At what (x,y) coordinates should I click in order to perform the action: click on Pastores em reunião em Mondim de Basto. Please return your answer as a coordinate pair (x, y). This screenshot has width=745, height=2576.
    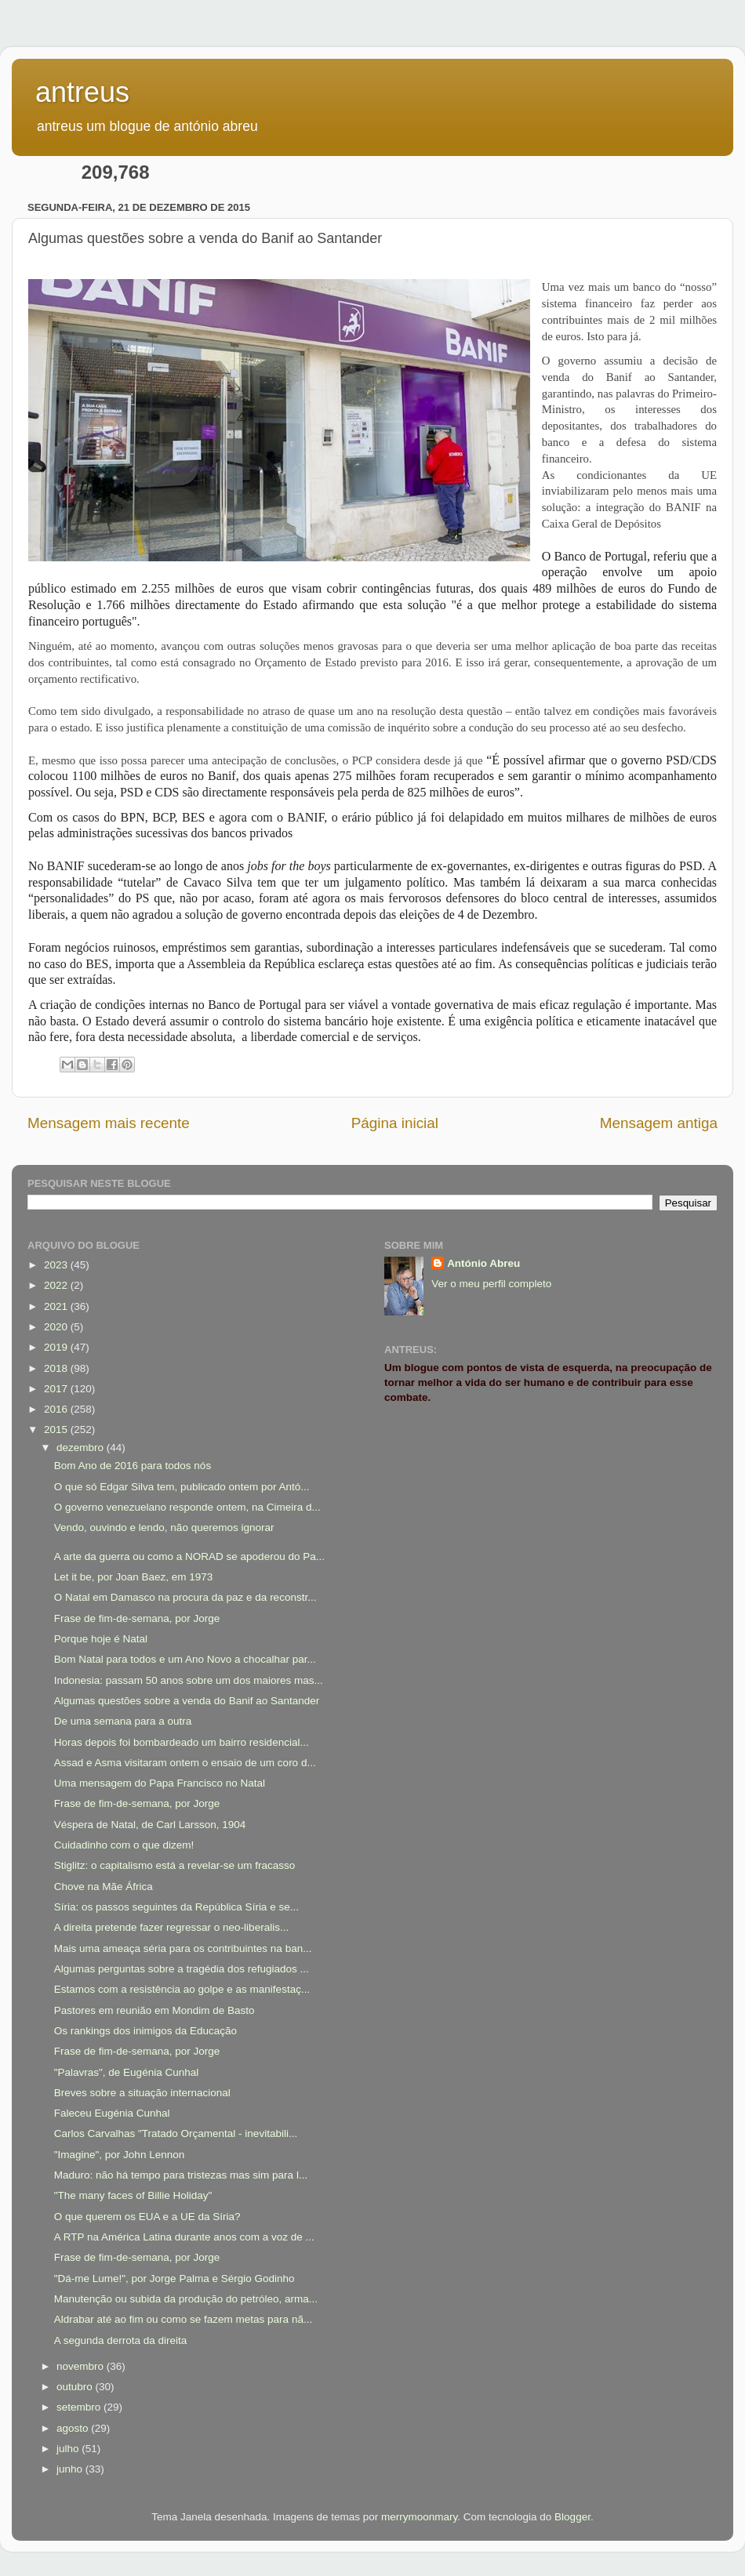
    Looking at the image, I should click on (154, 2010).